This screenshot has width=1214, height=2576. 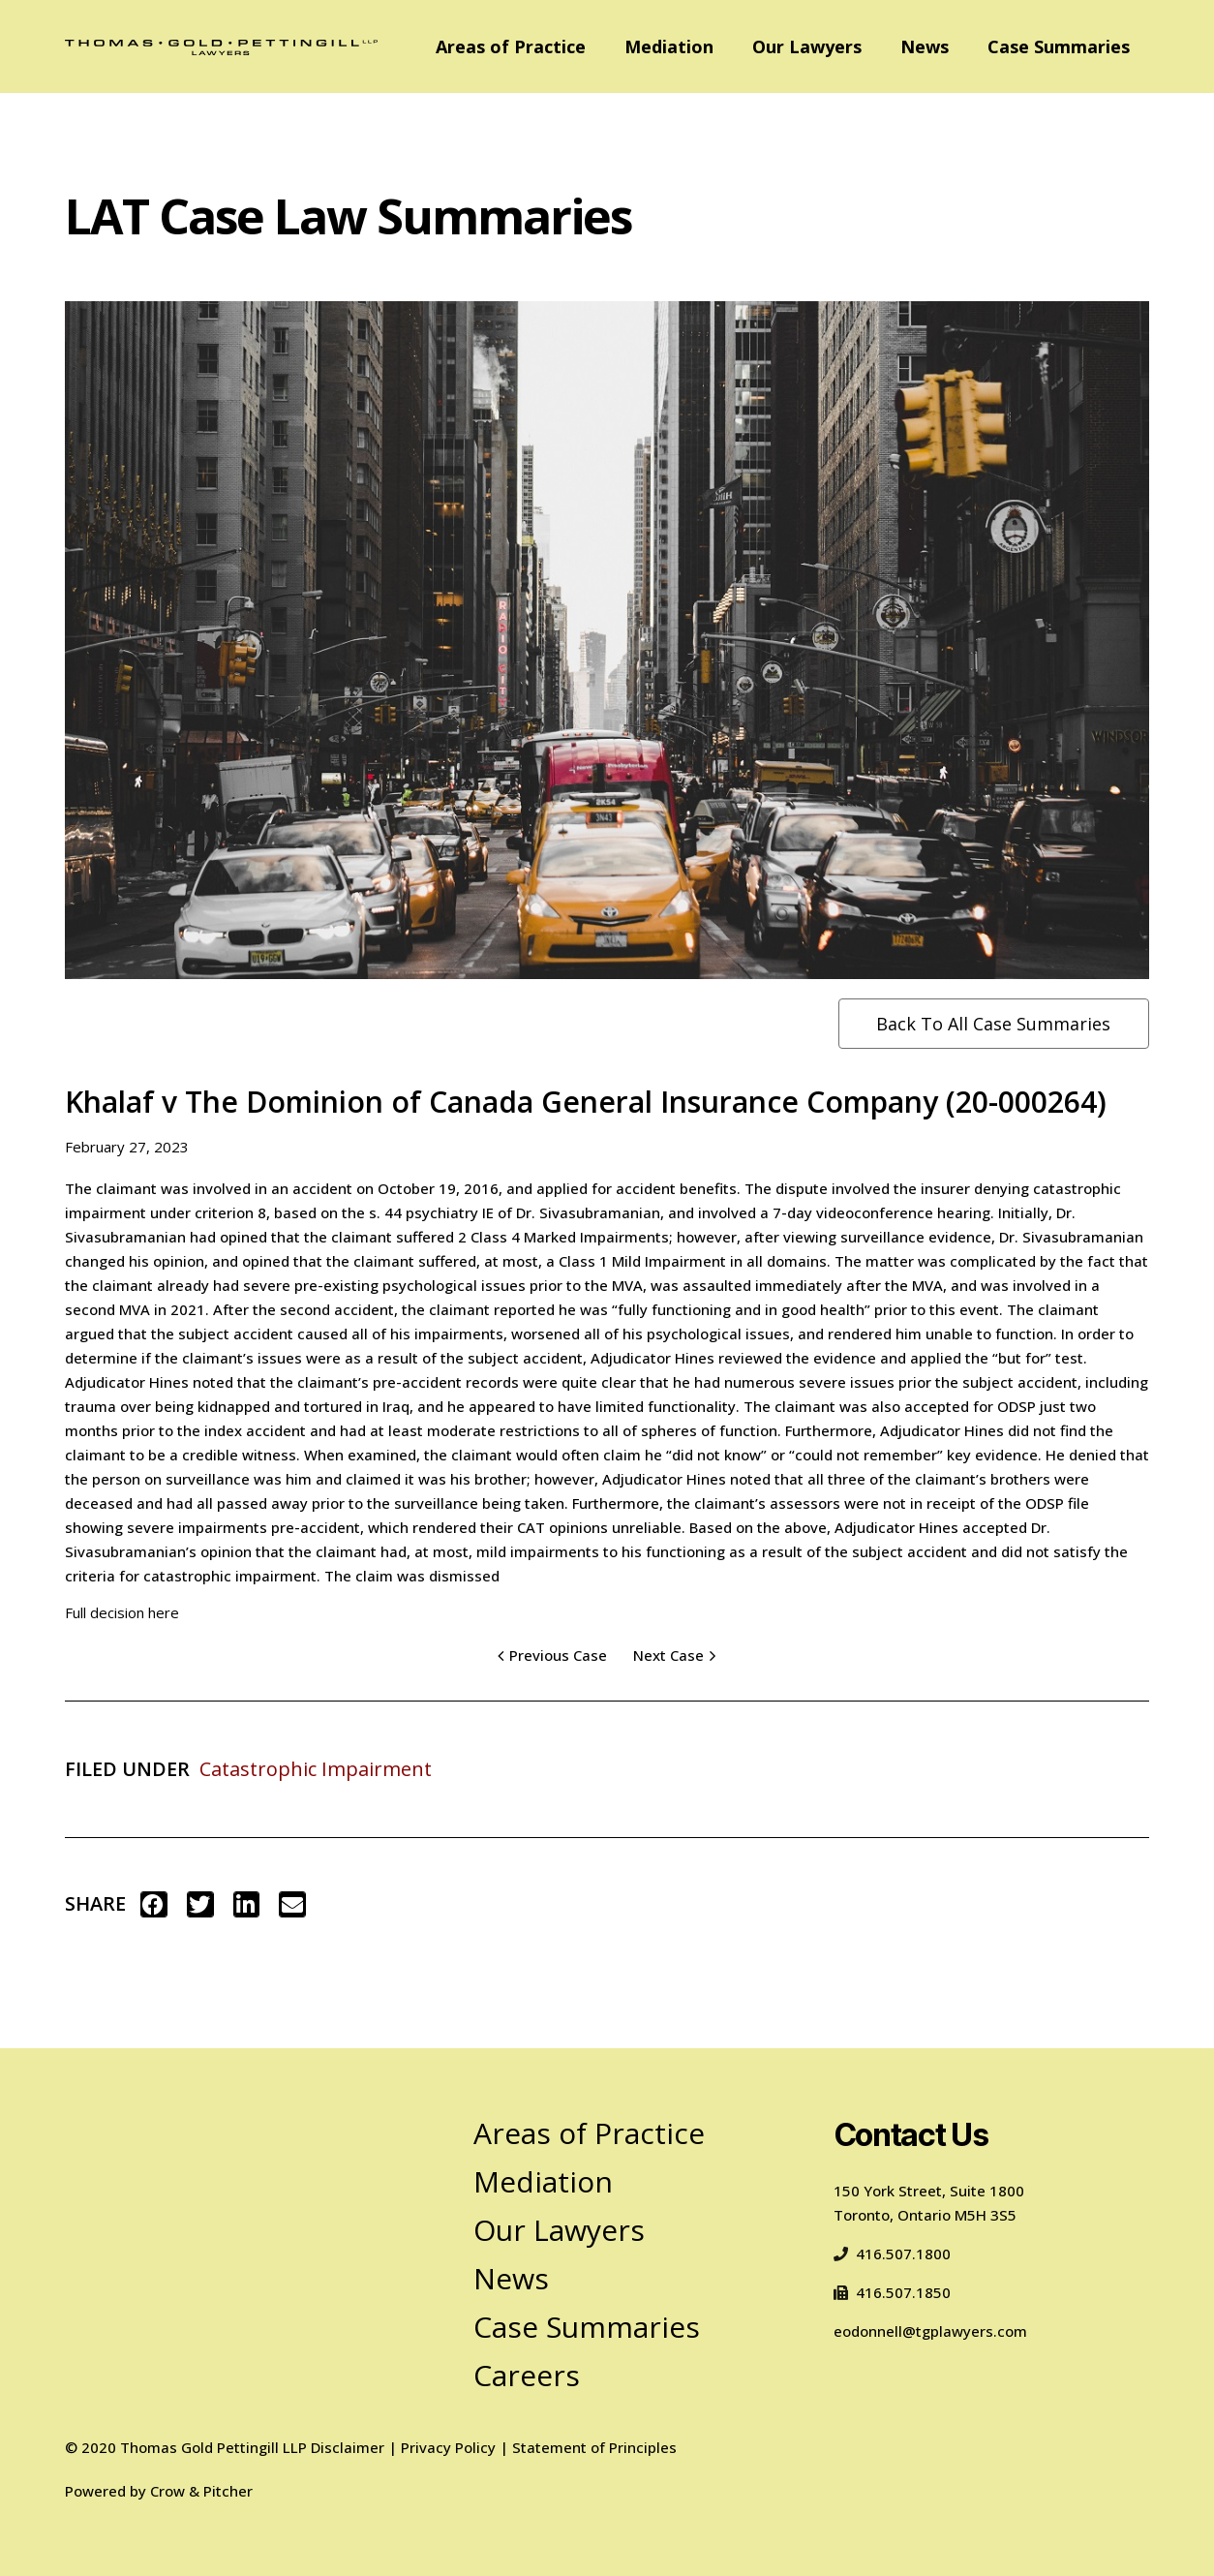 I want to click on Areas of Practice, so click(x=511, y=46).